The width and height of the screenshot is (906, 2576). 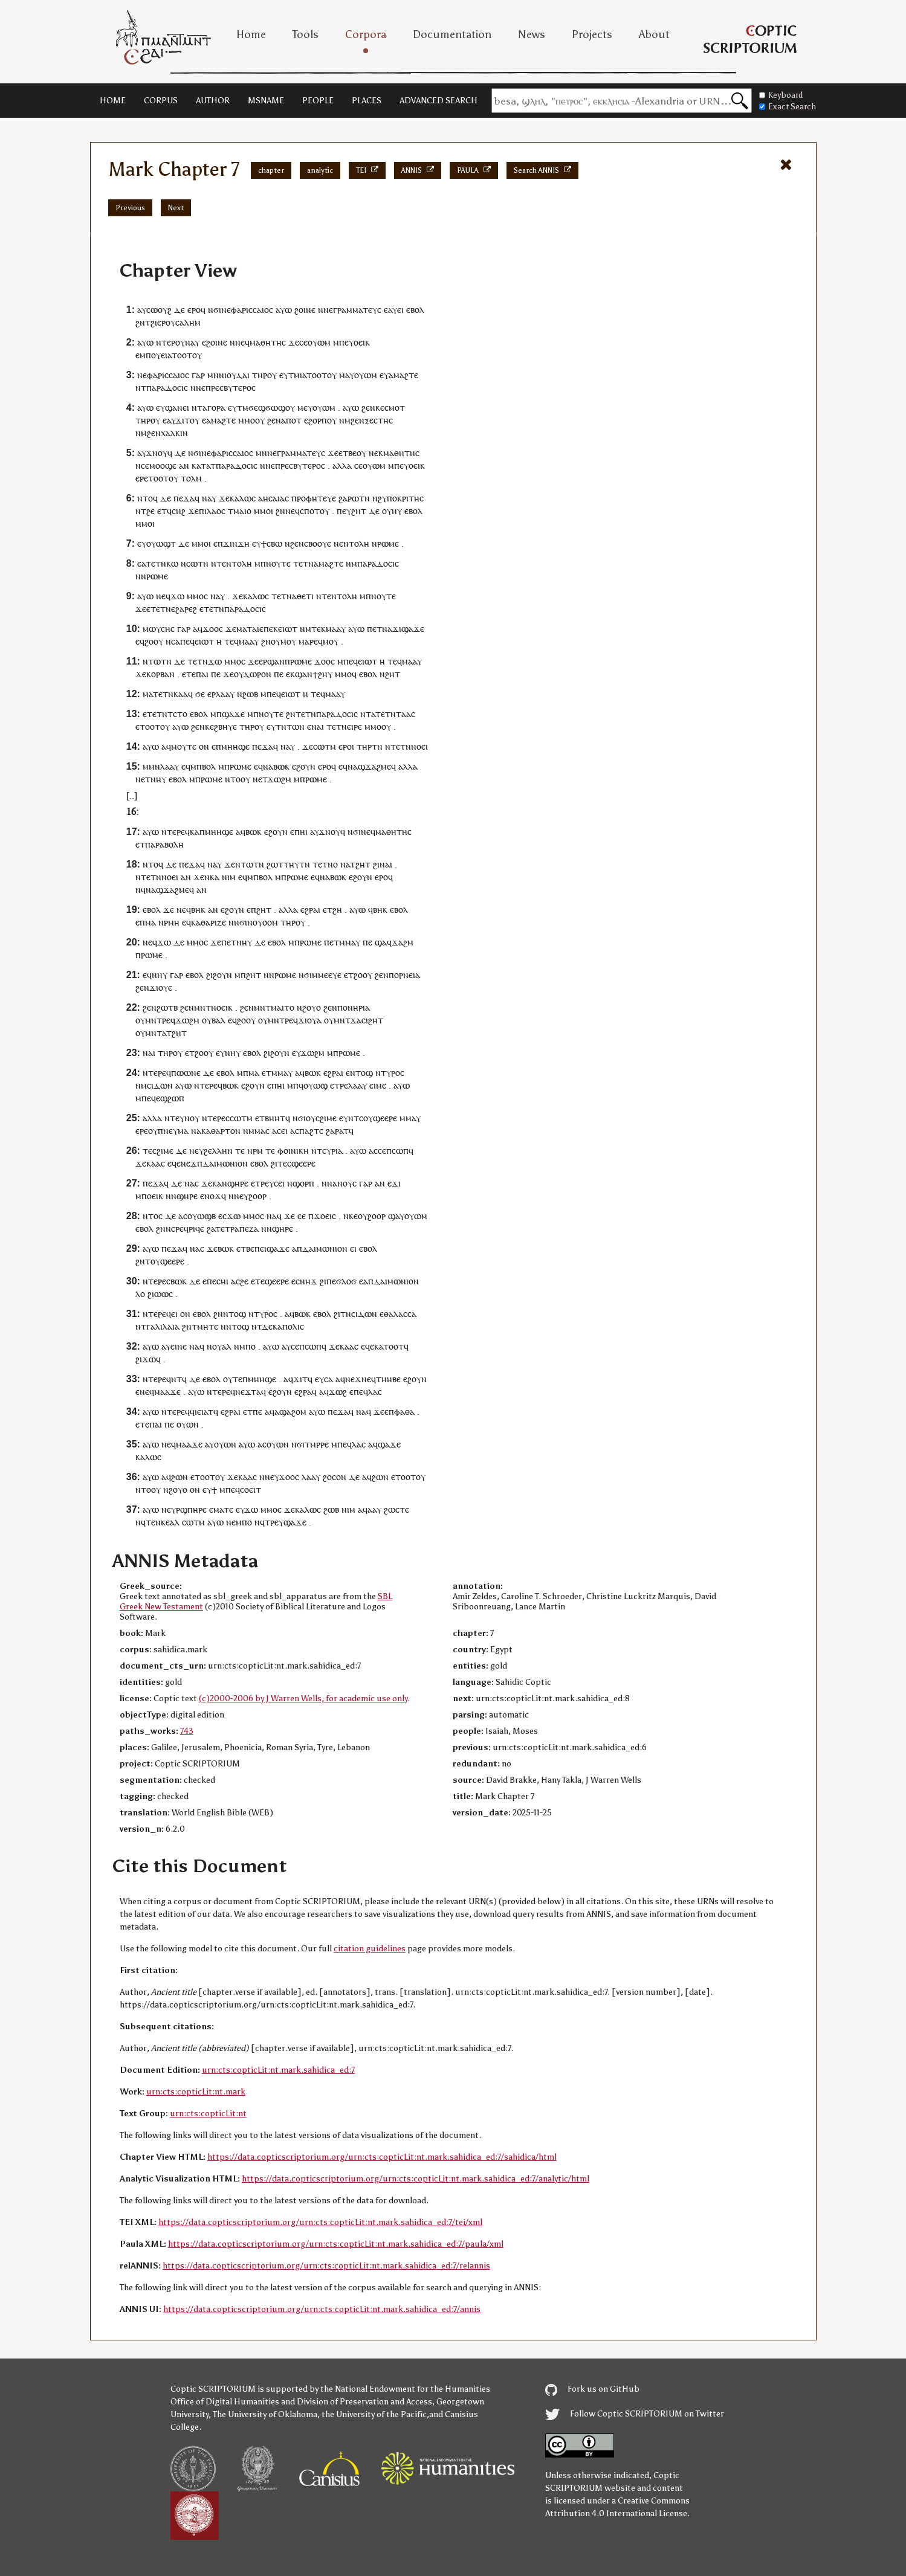 What do you see at coordinates (182, 355) in the screenshot?
I see `ⲧⲟⲟⲧ` at bounding box center [182, 355].